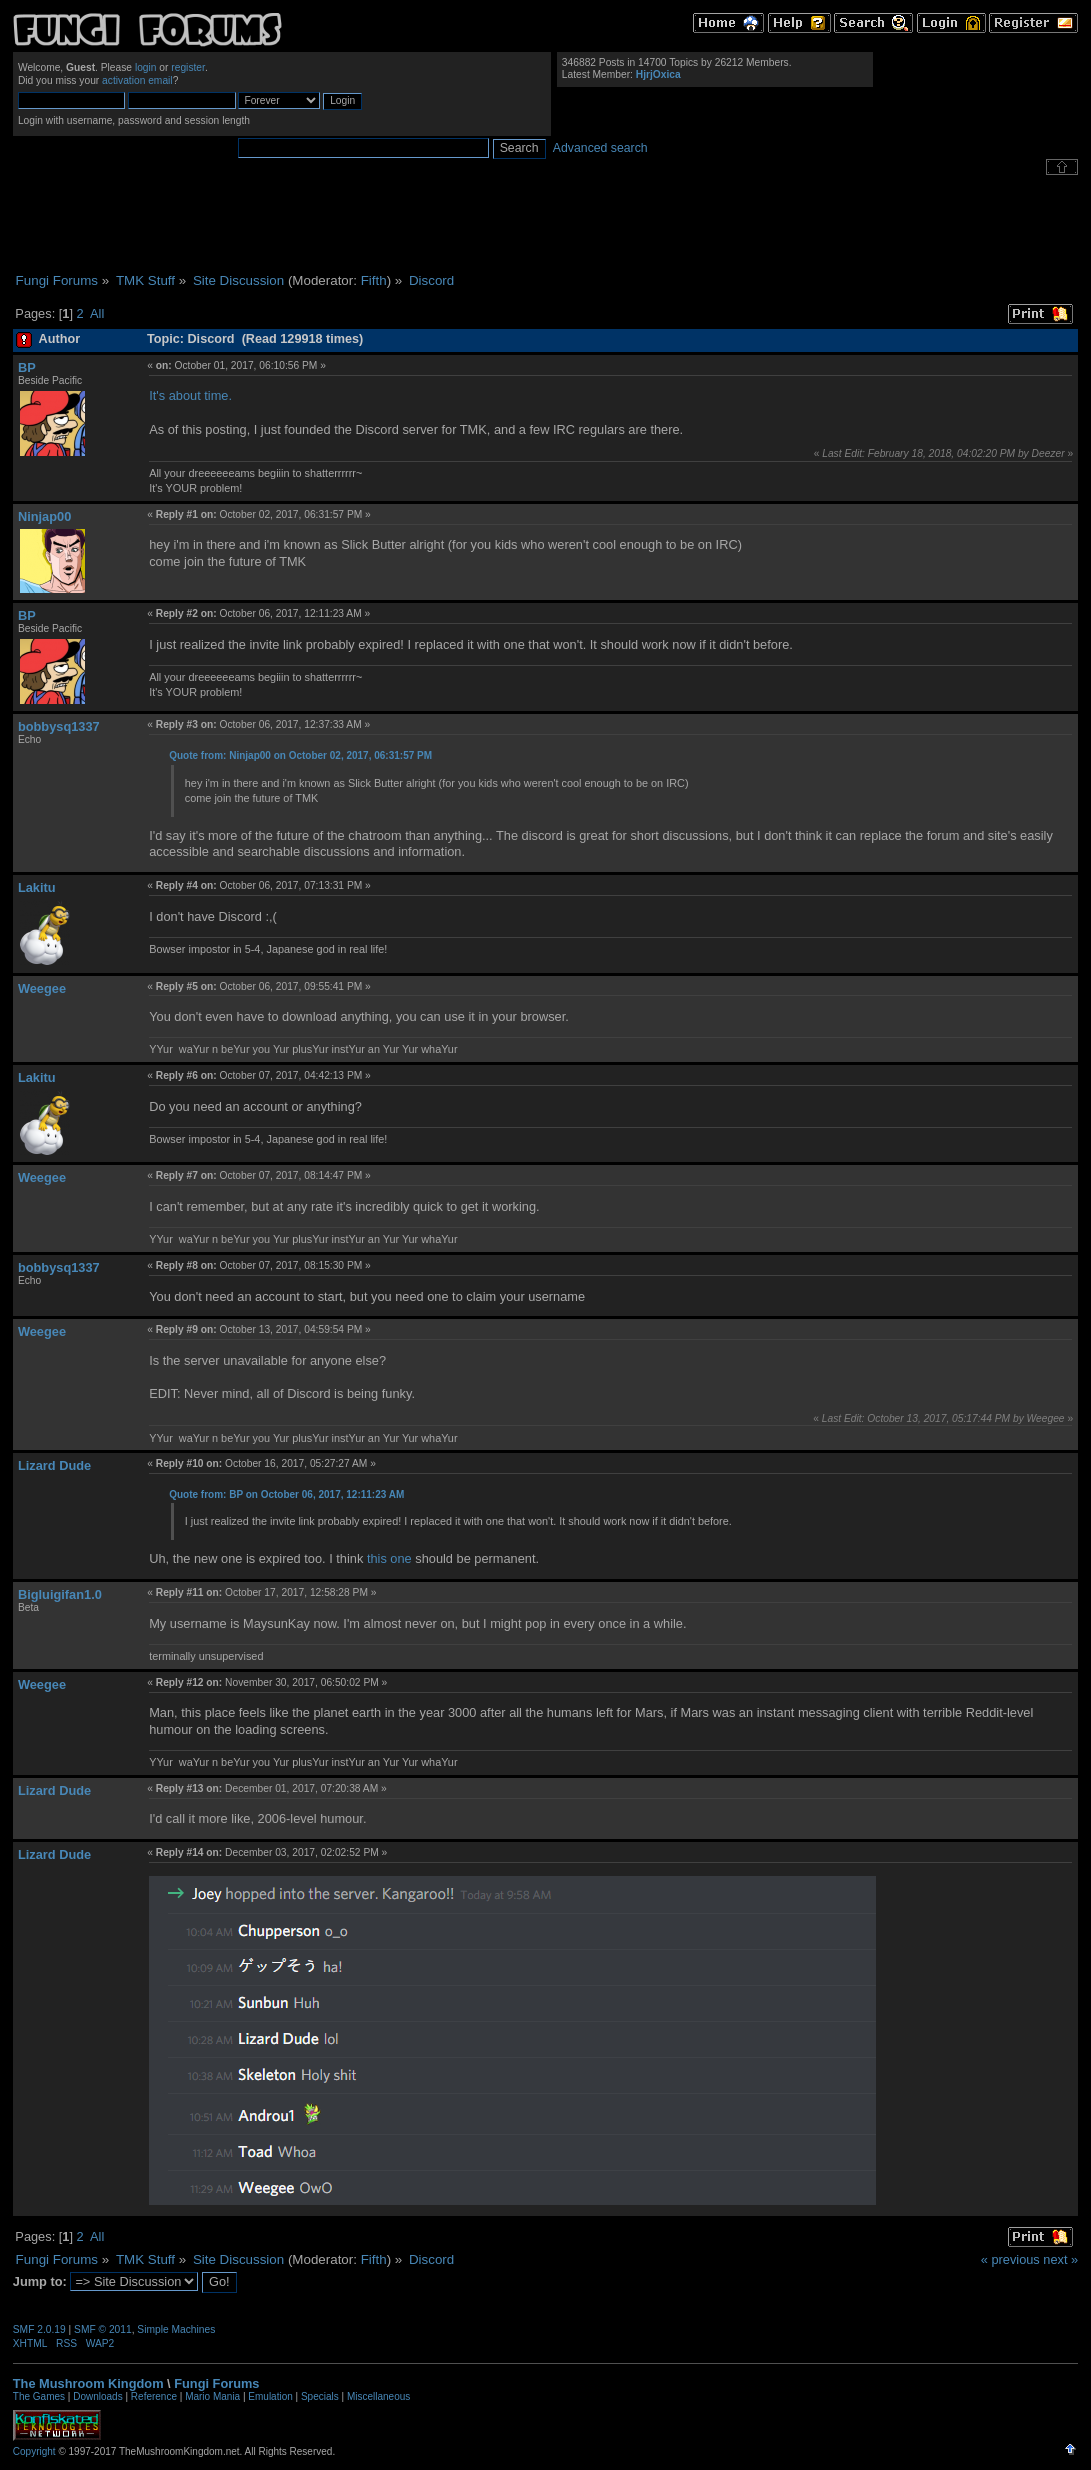 This screenshot has height=2470, width=1091. I want to click on Advanced search, so click(600, 148).